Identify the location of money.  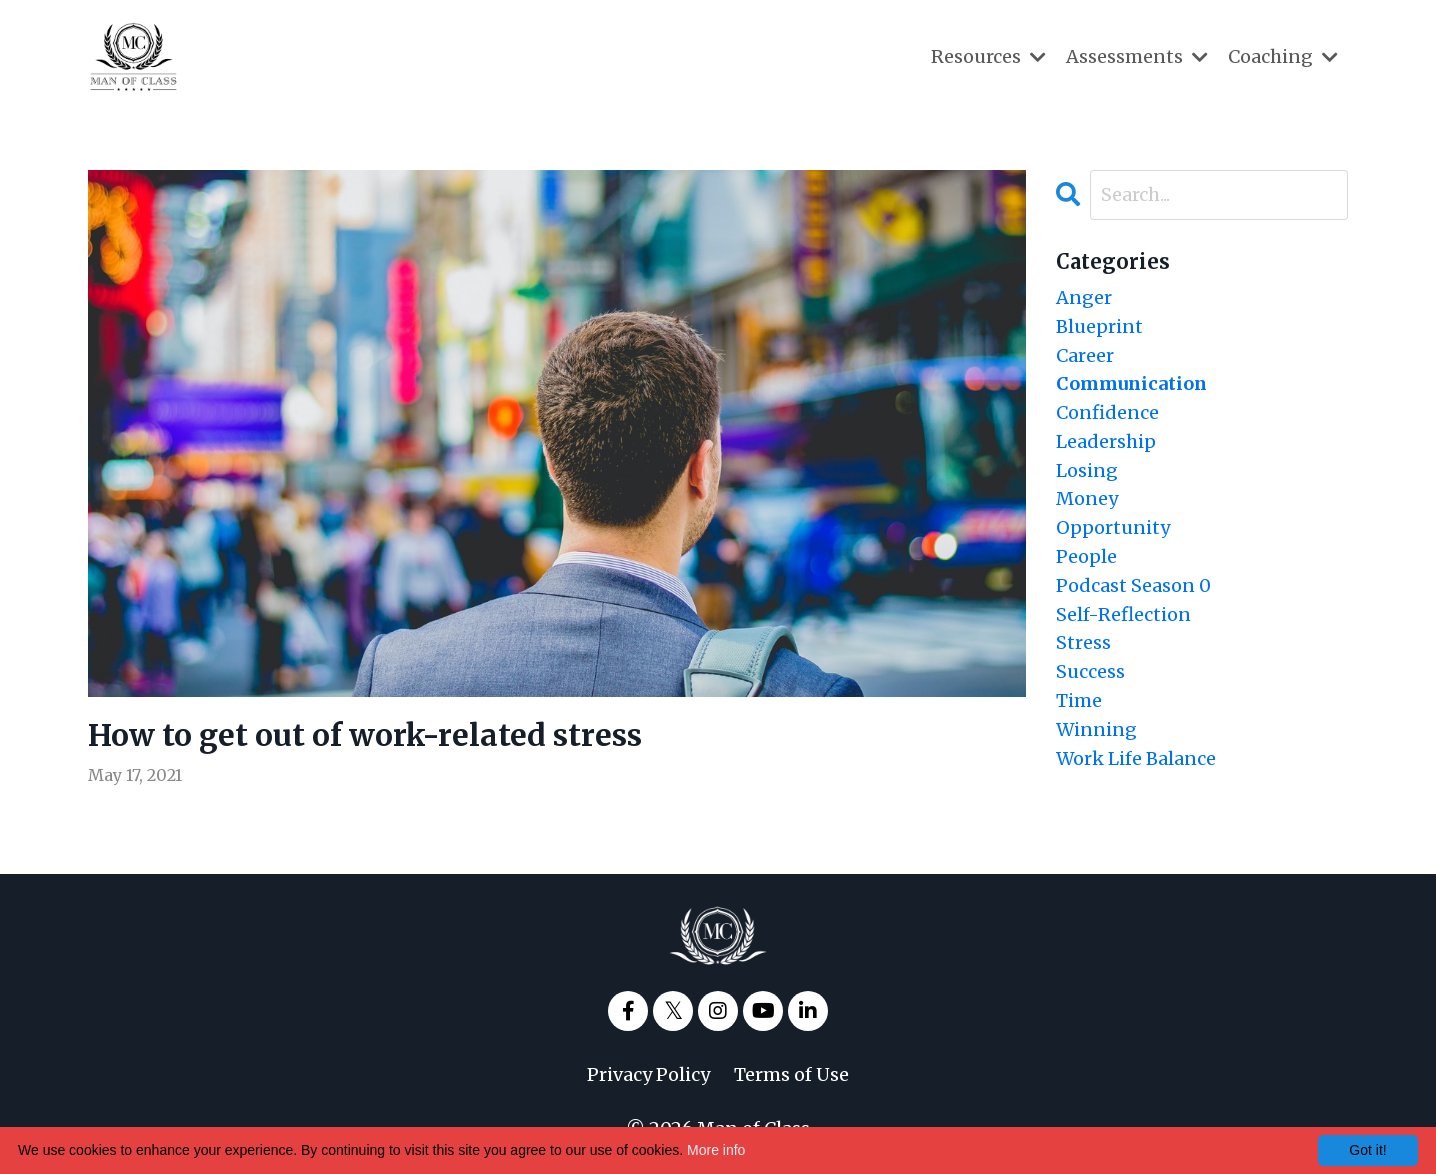
(1087, 498).